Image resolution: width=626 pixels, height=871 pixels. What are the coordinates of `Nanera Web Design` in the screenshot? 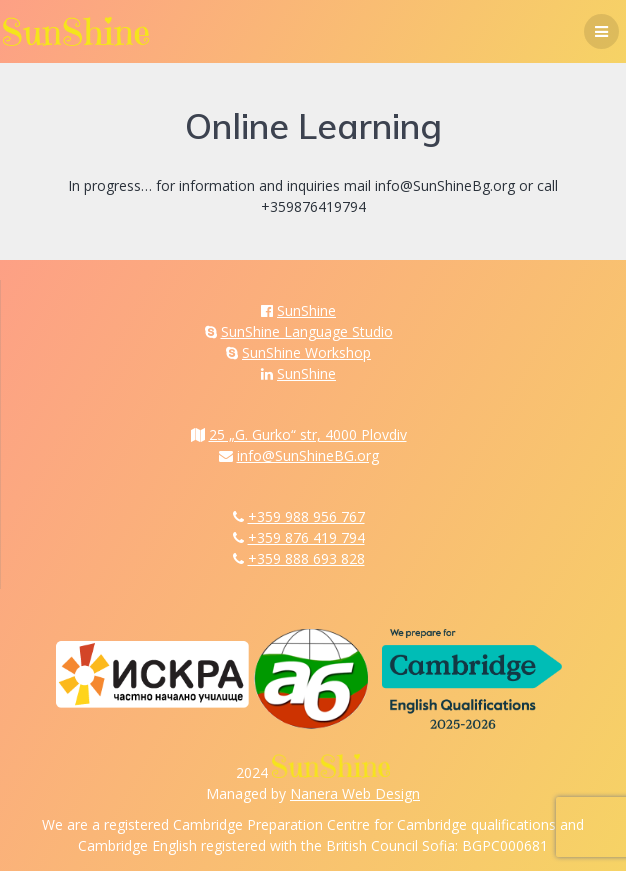 It's located at (355, 793).